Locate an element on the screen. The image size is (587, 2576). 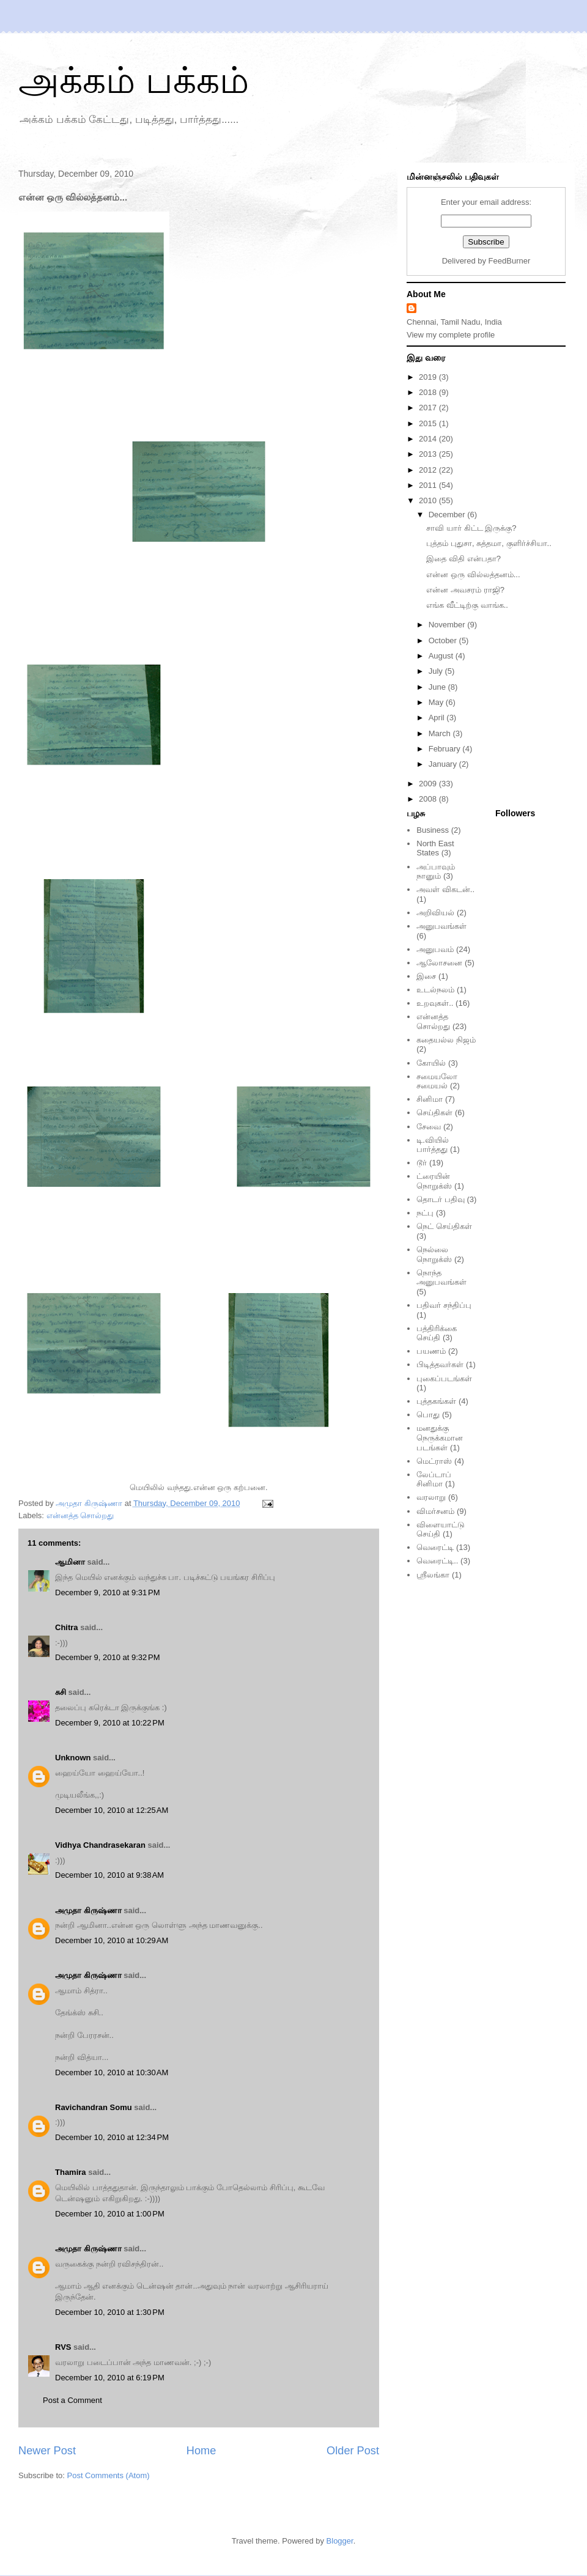
2008 is located at coordinates (429, 798).